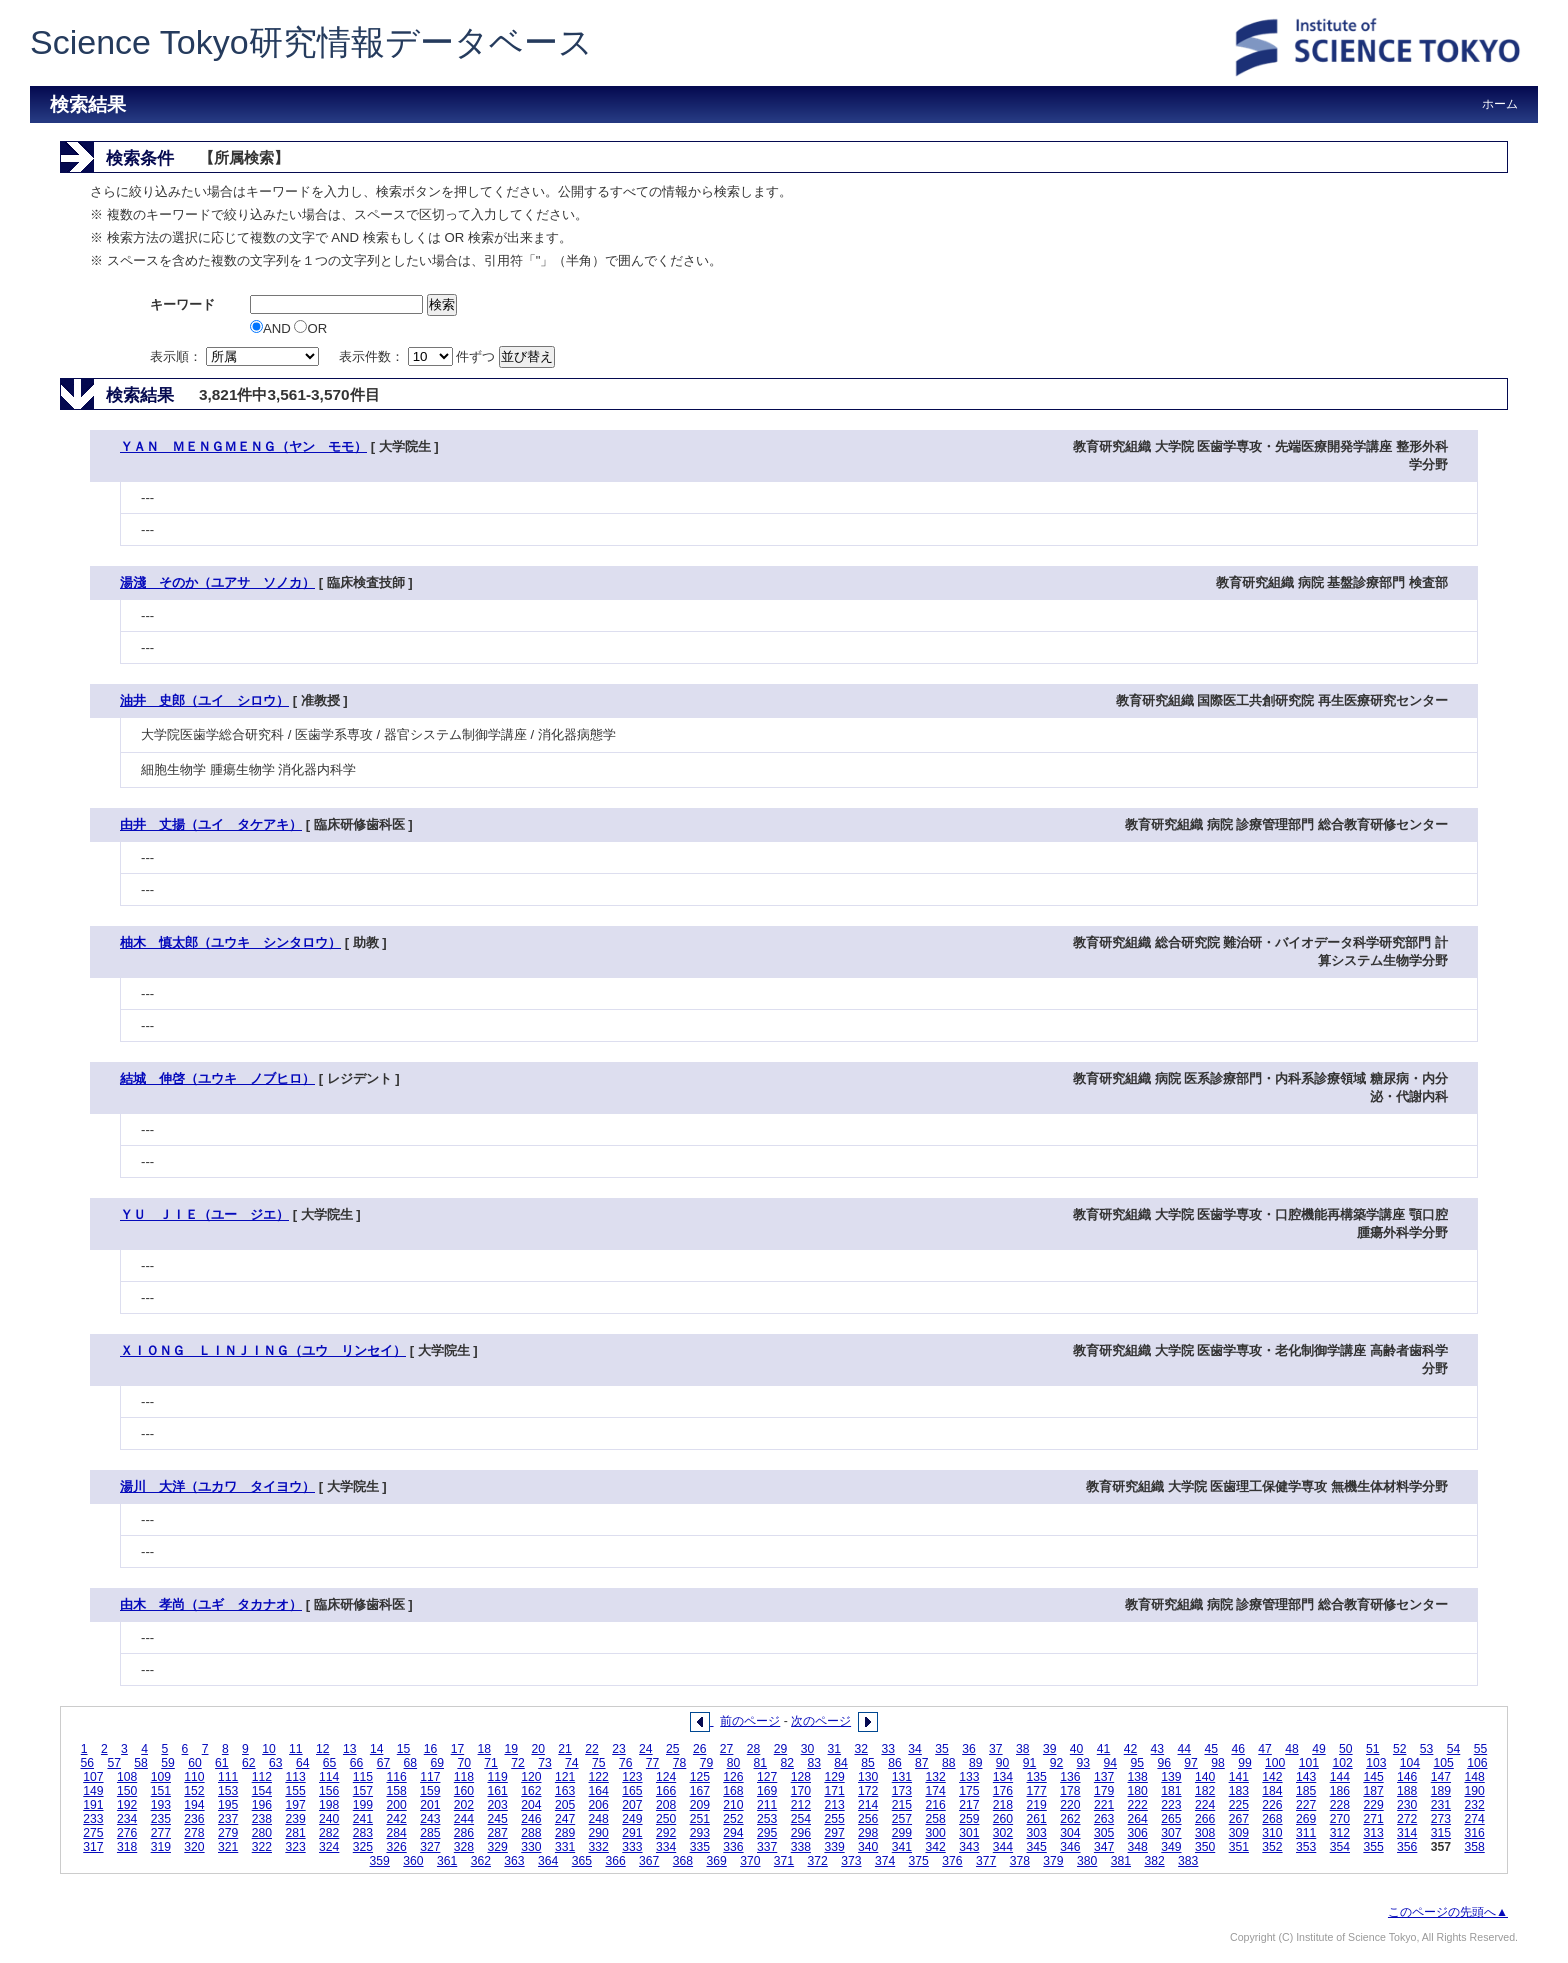  Describe the element at coordinates (1239, 1805) in the screenshot. I see `225` at that location.